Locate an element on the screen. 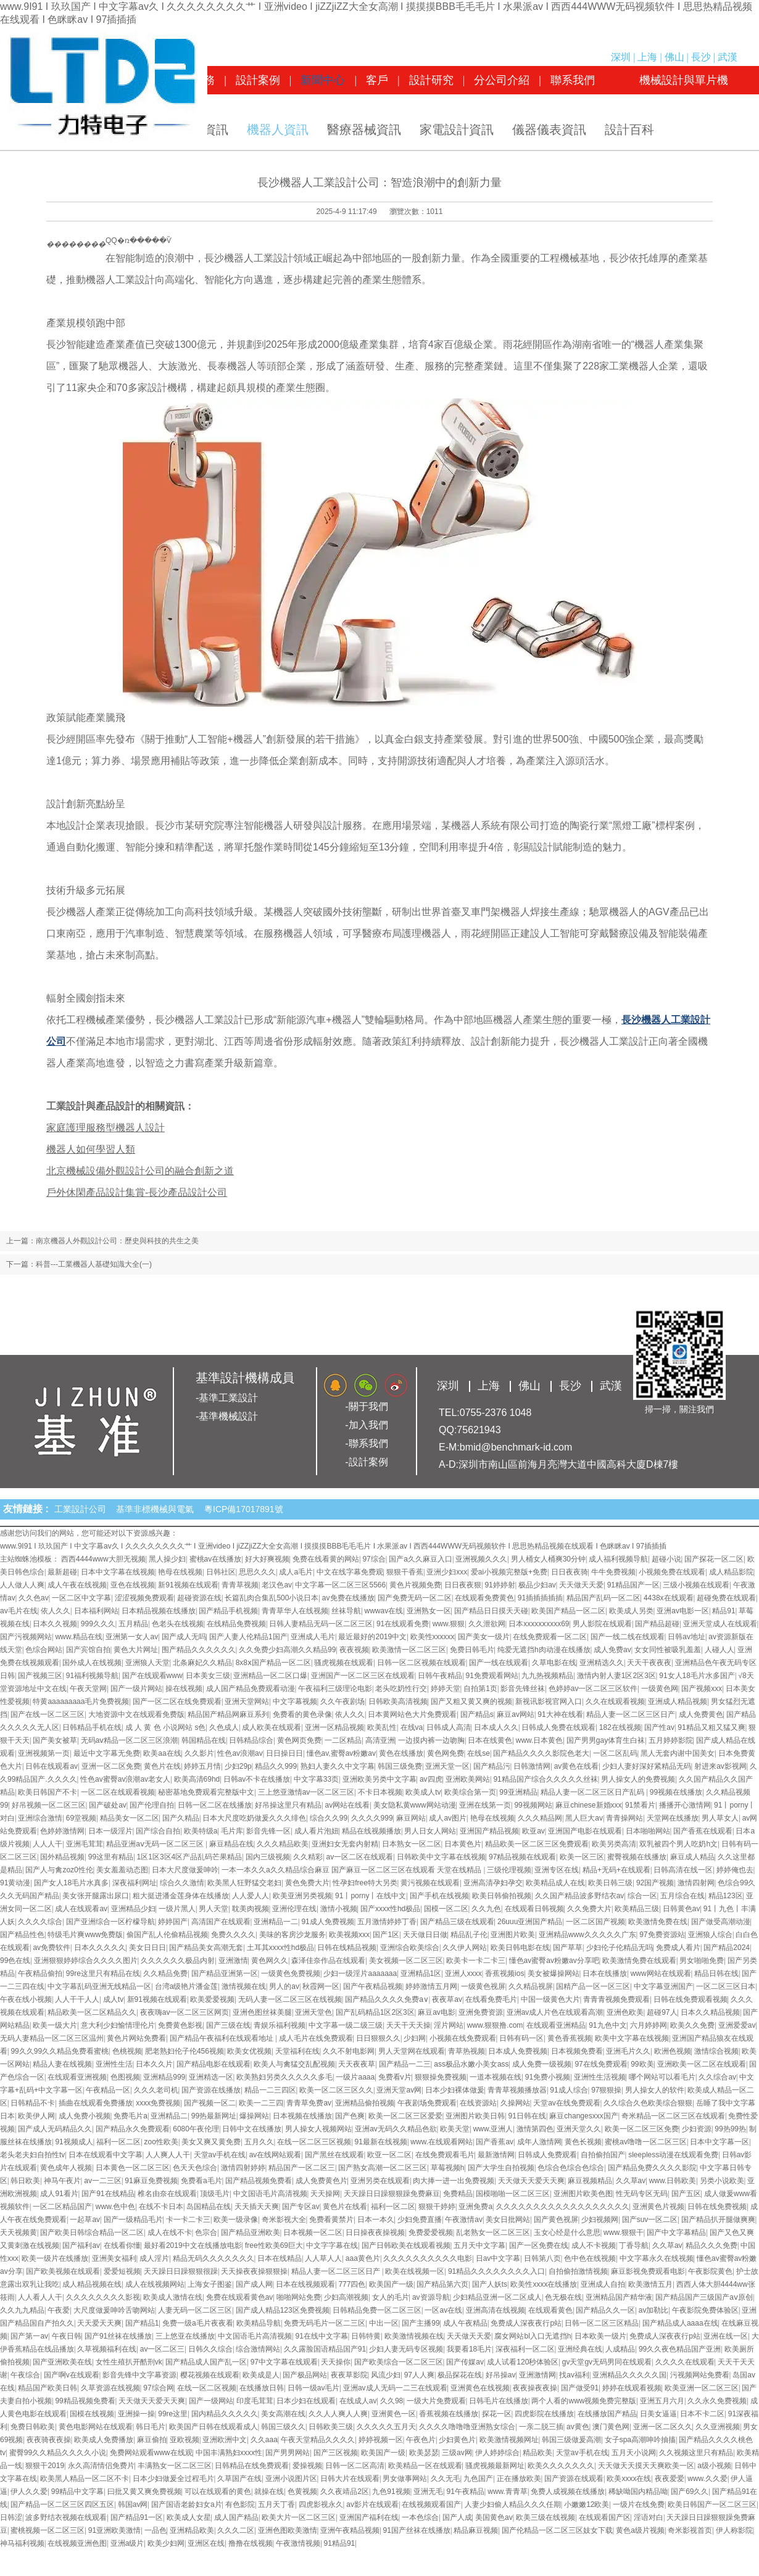  日本美女三级 is located at coordinates (208, 1675).